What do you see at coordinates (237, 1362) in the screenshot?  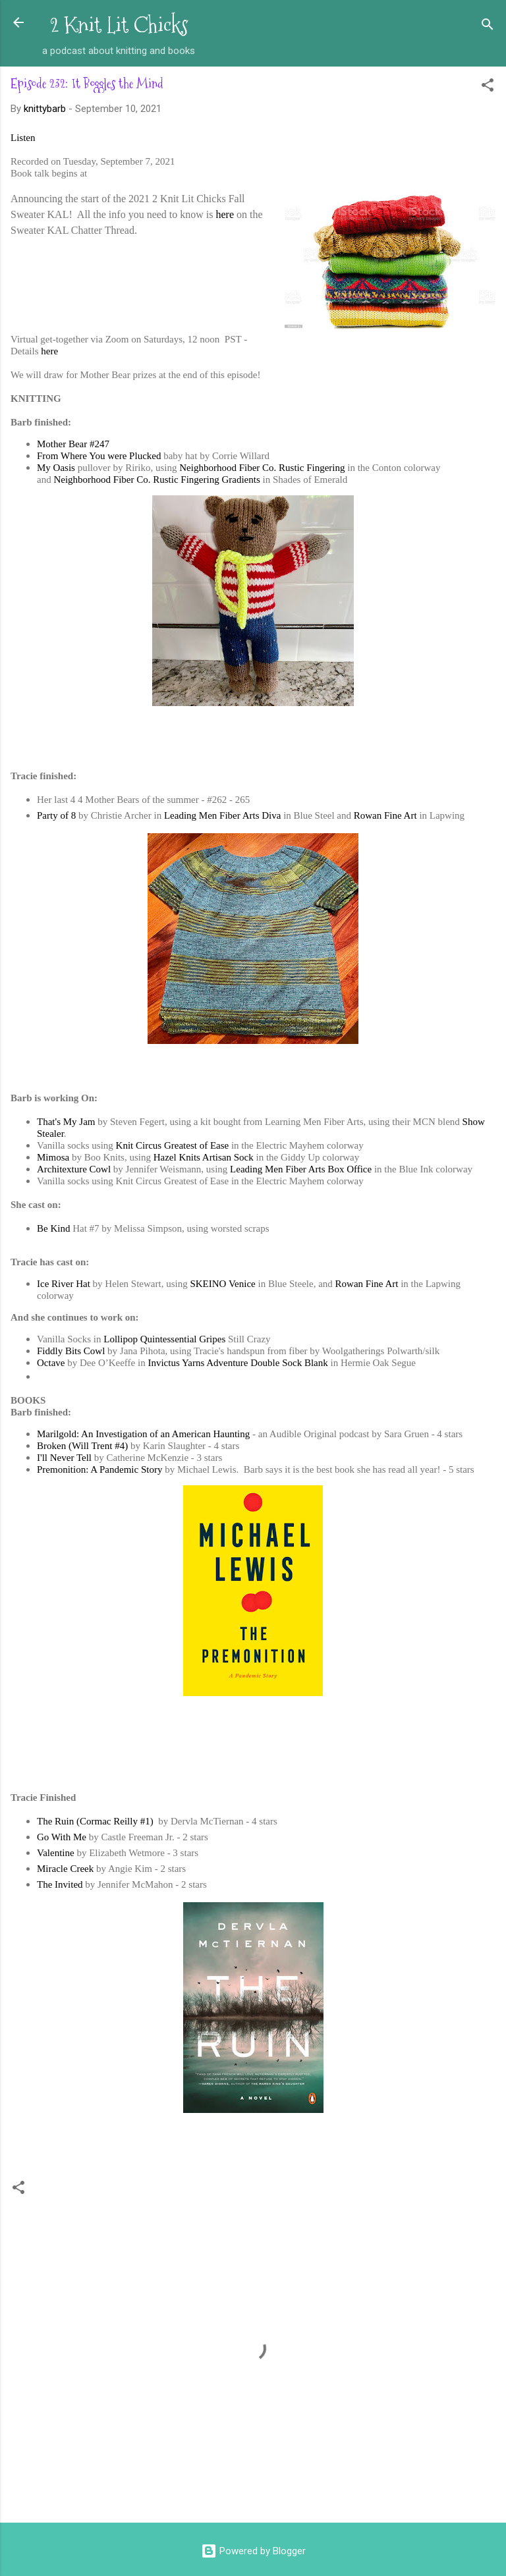 I see `Invictus Yarns Adventure Double Sock Blank` at bounding box center [237, 1362].